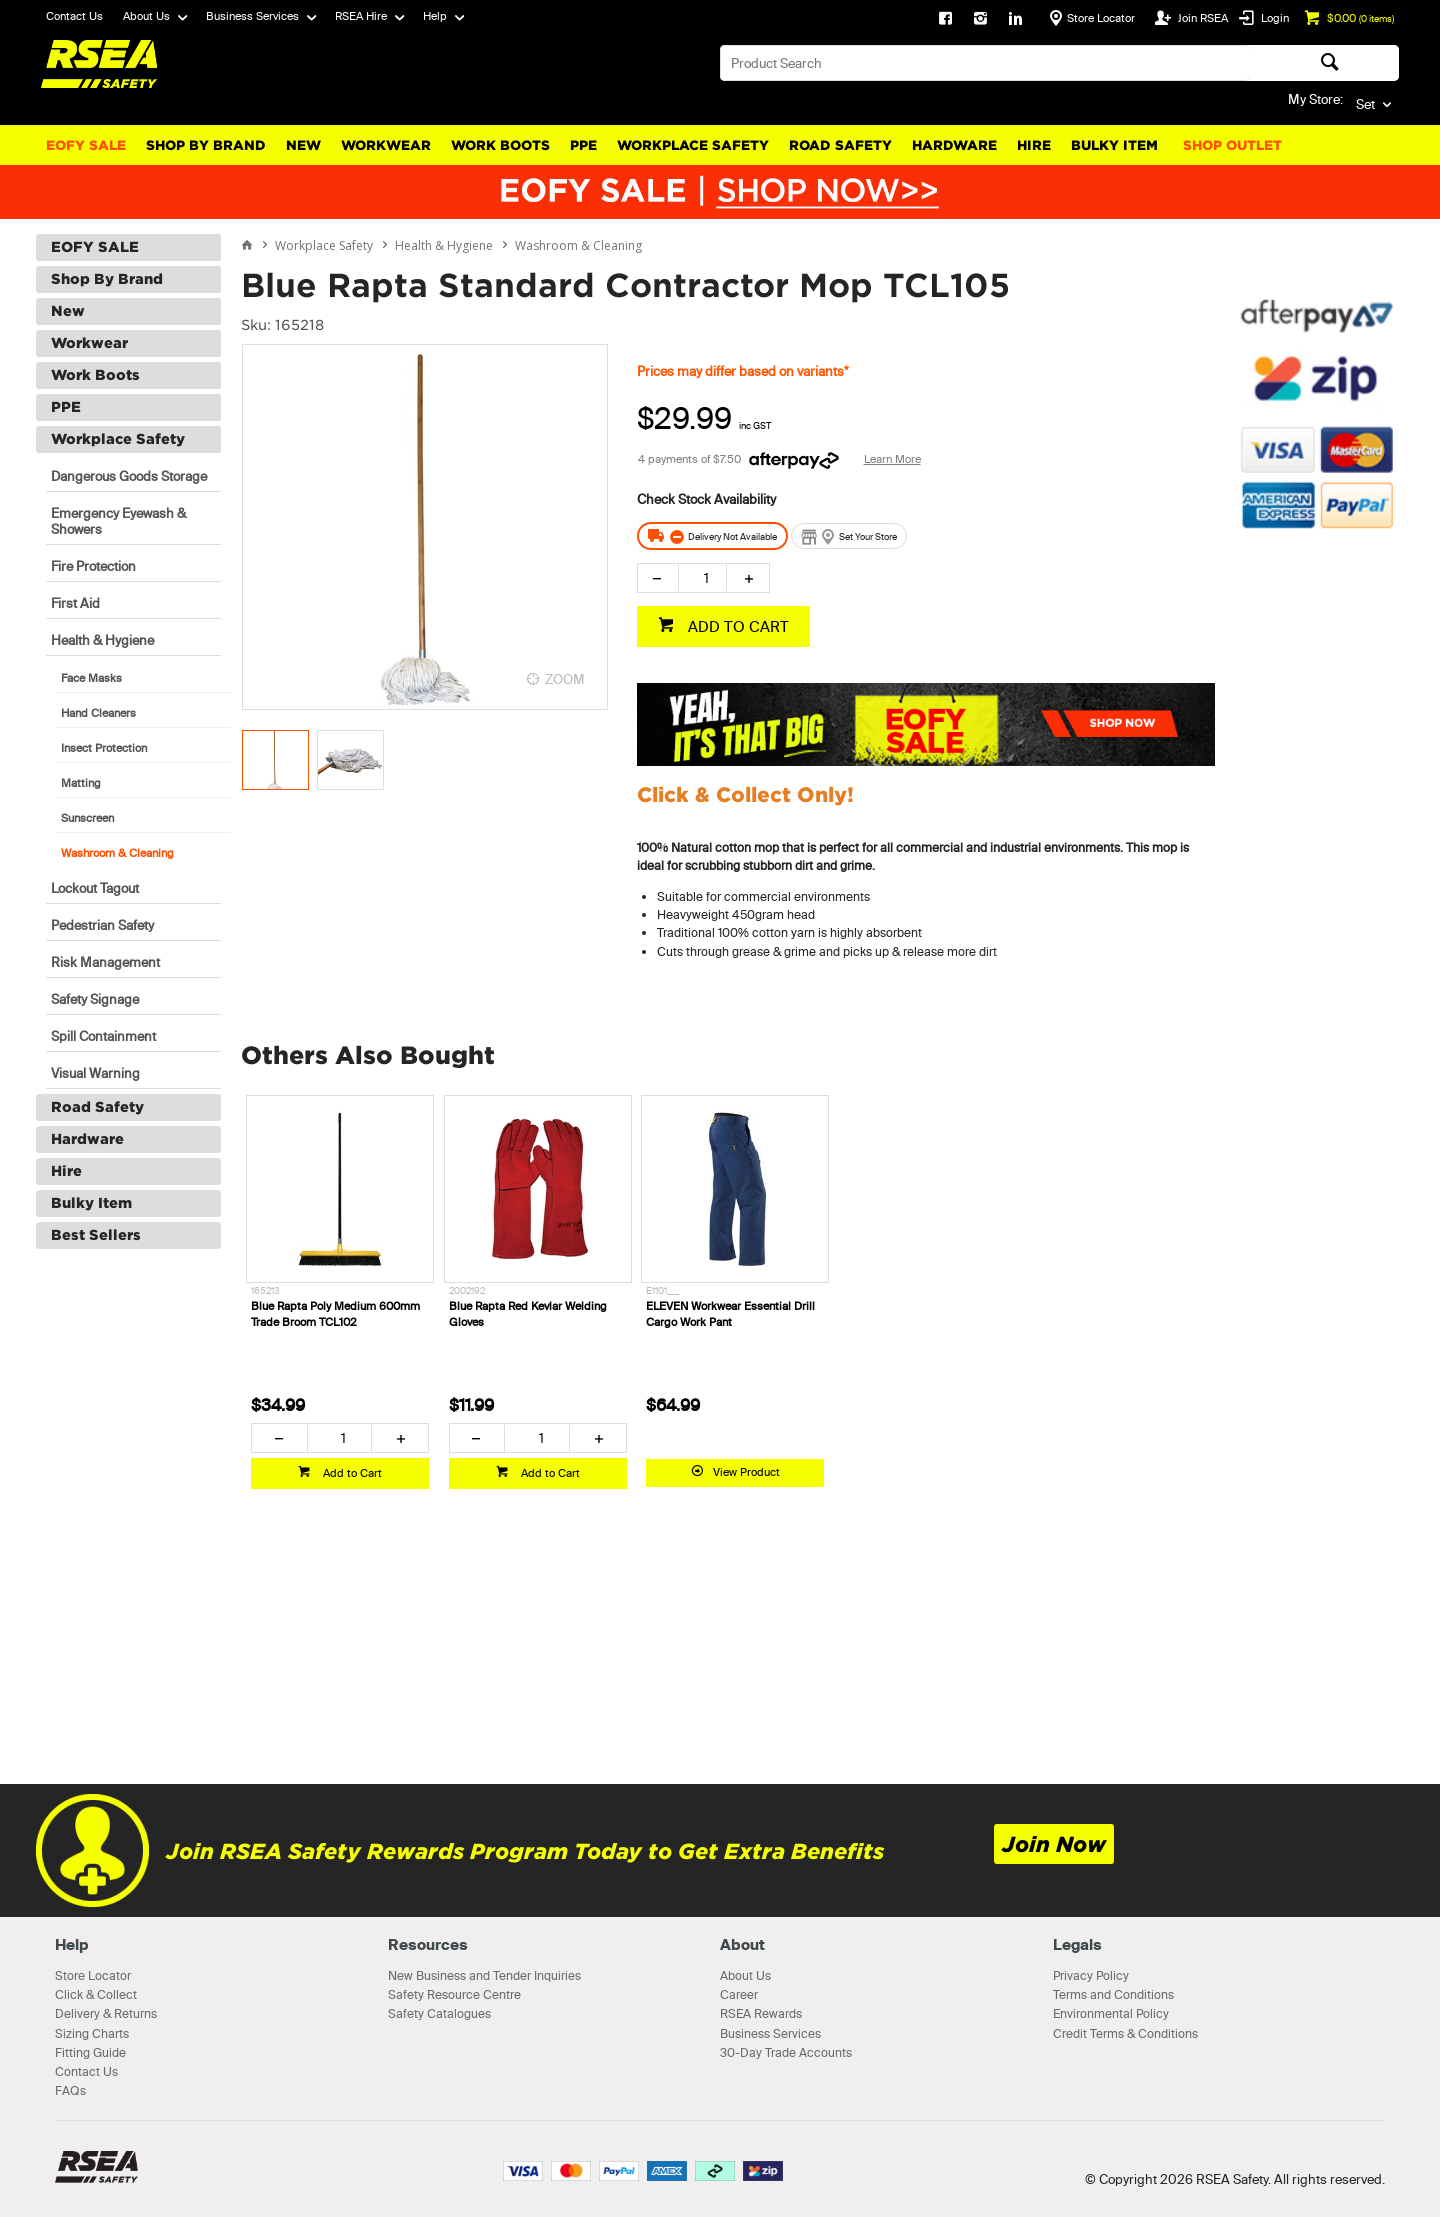  Describe the element at coordinates (565, 679) in the screenshot. I see `ZOOM` at that location.